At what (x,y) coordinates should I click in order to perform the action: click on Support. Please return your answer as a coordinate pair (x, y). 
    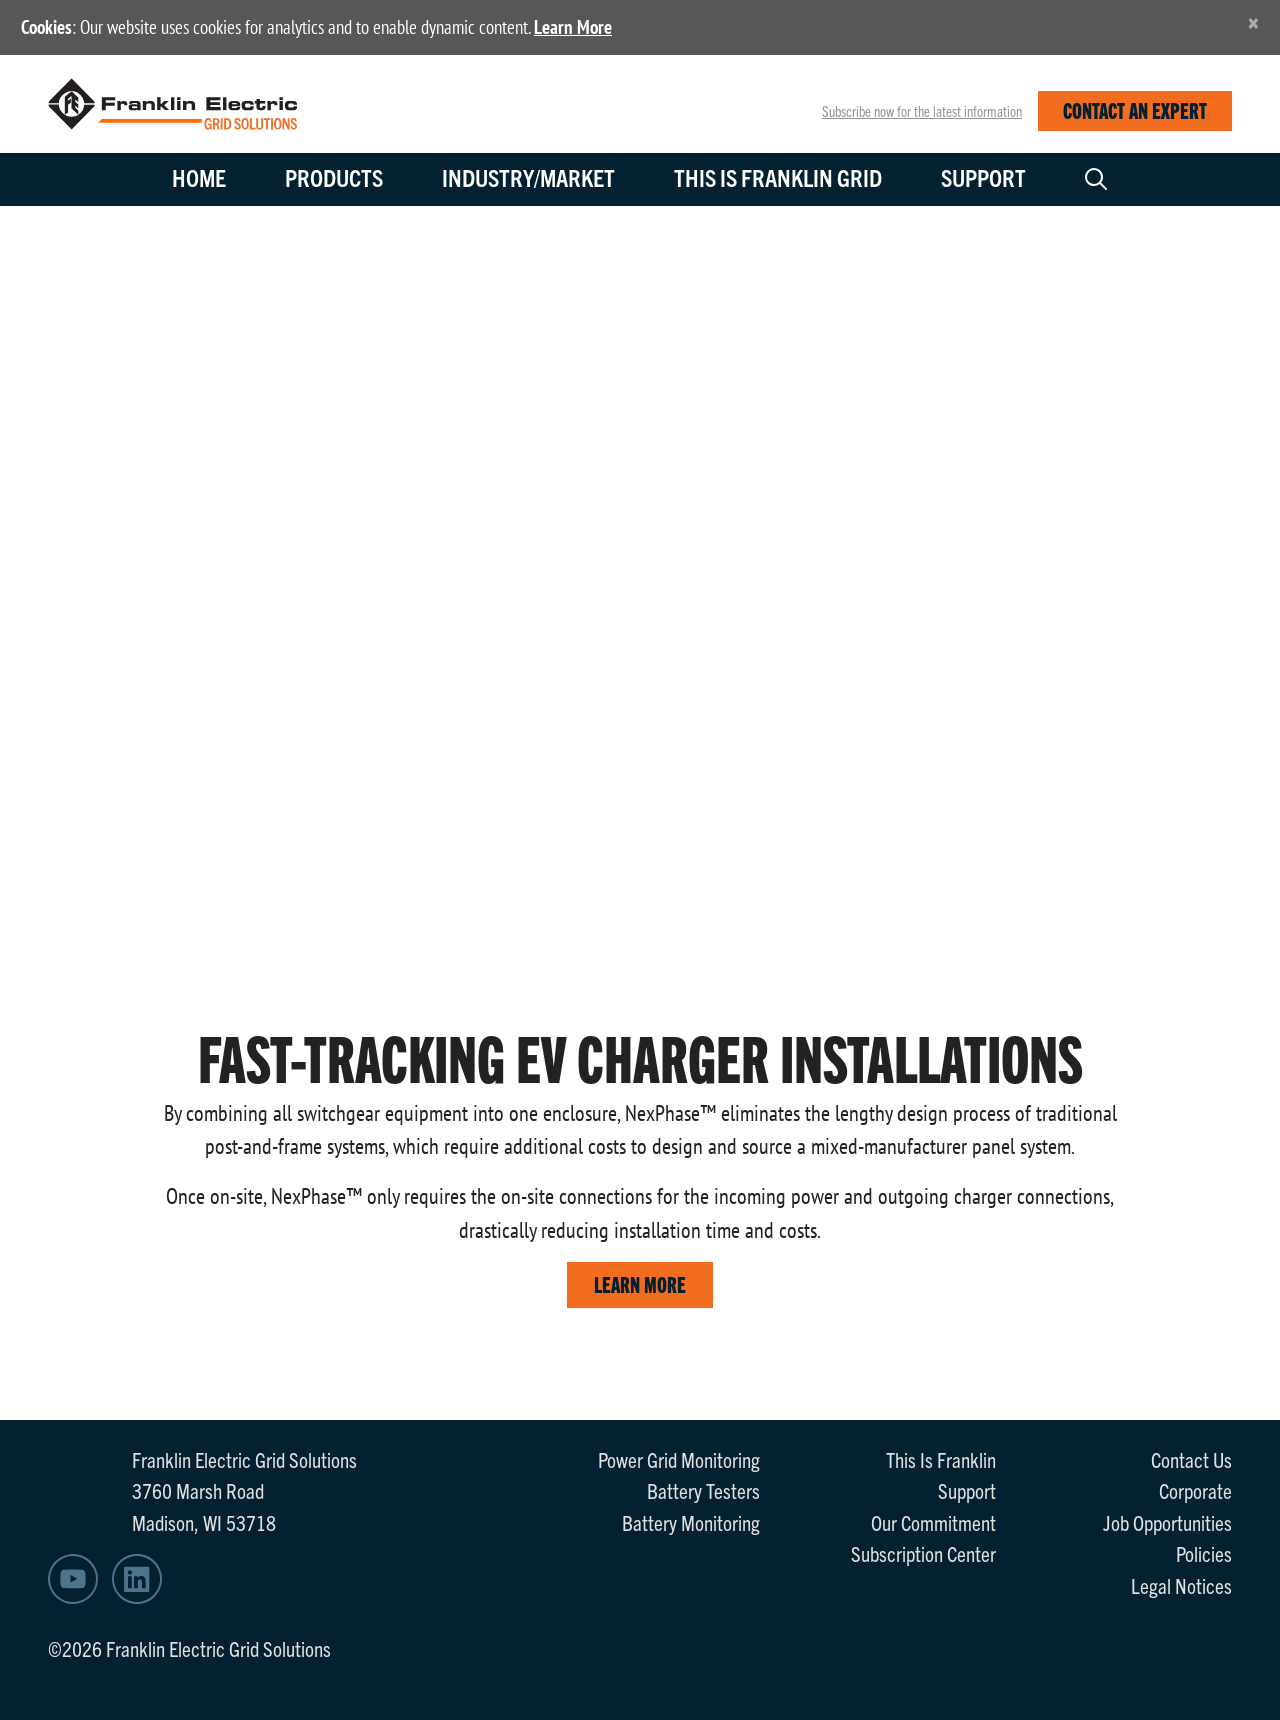
    Looking at the image, I should click on (983, 177).